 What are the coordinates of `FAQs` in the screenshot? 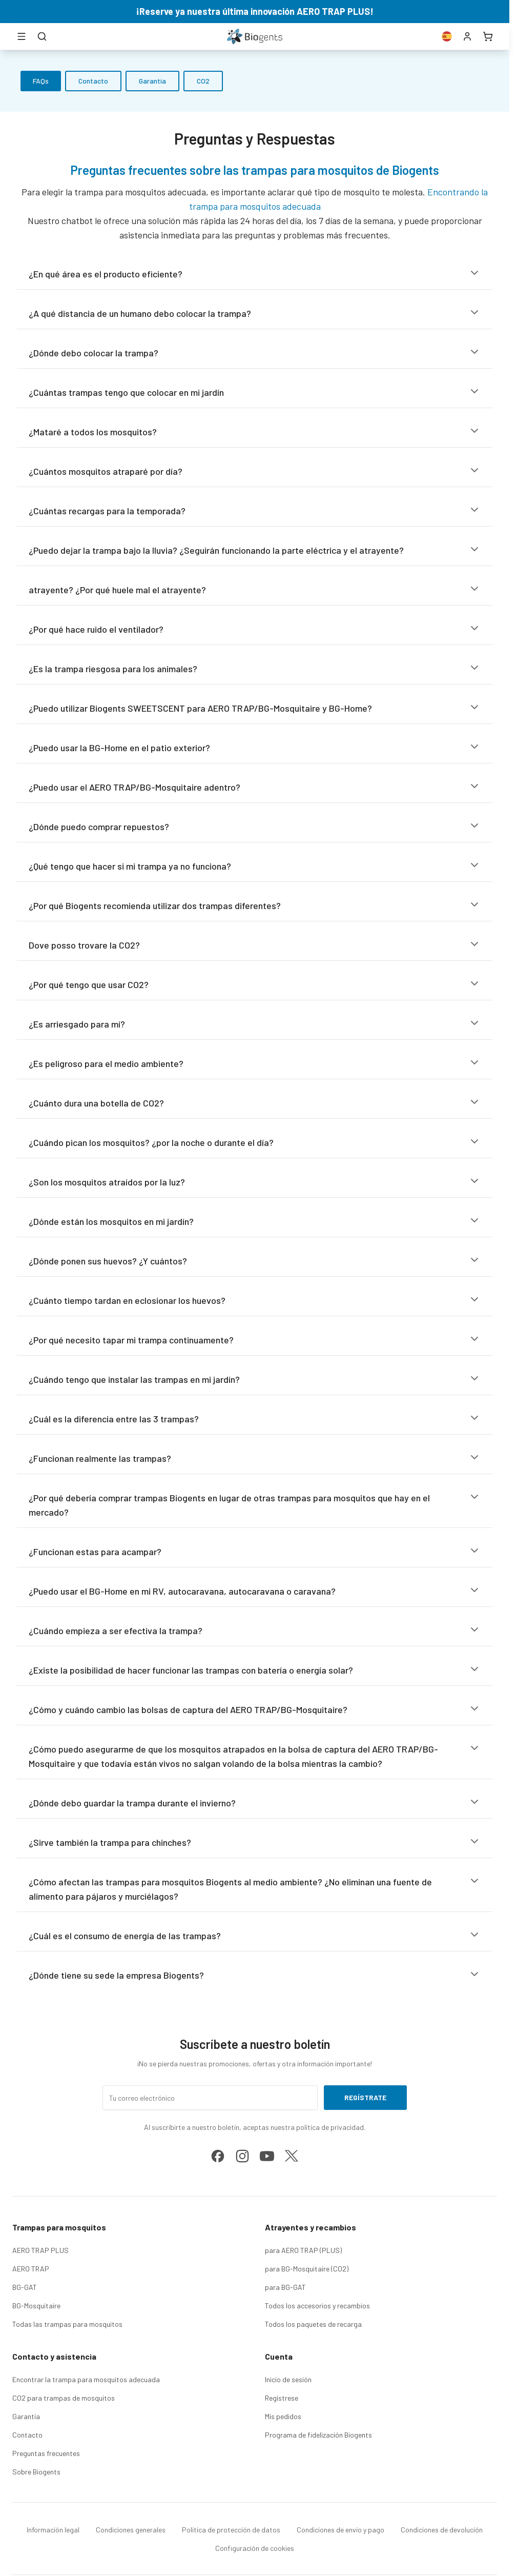 It's located at (41, 80).